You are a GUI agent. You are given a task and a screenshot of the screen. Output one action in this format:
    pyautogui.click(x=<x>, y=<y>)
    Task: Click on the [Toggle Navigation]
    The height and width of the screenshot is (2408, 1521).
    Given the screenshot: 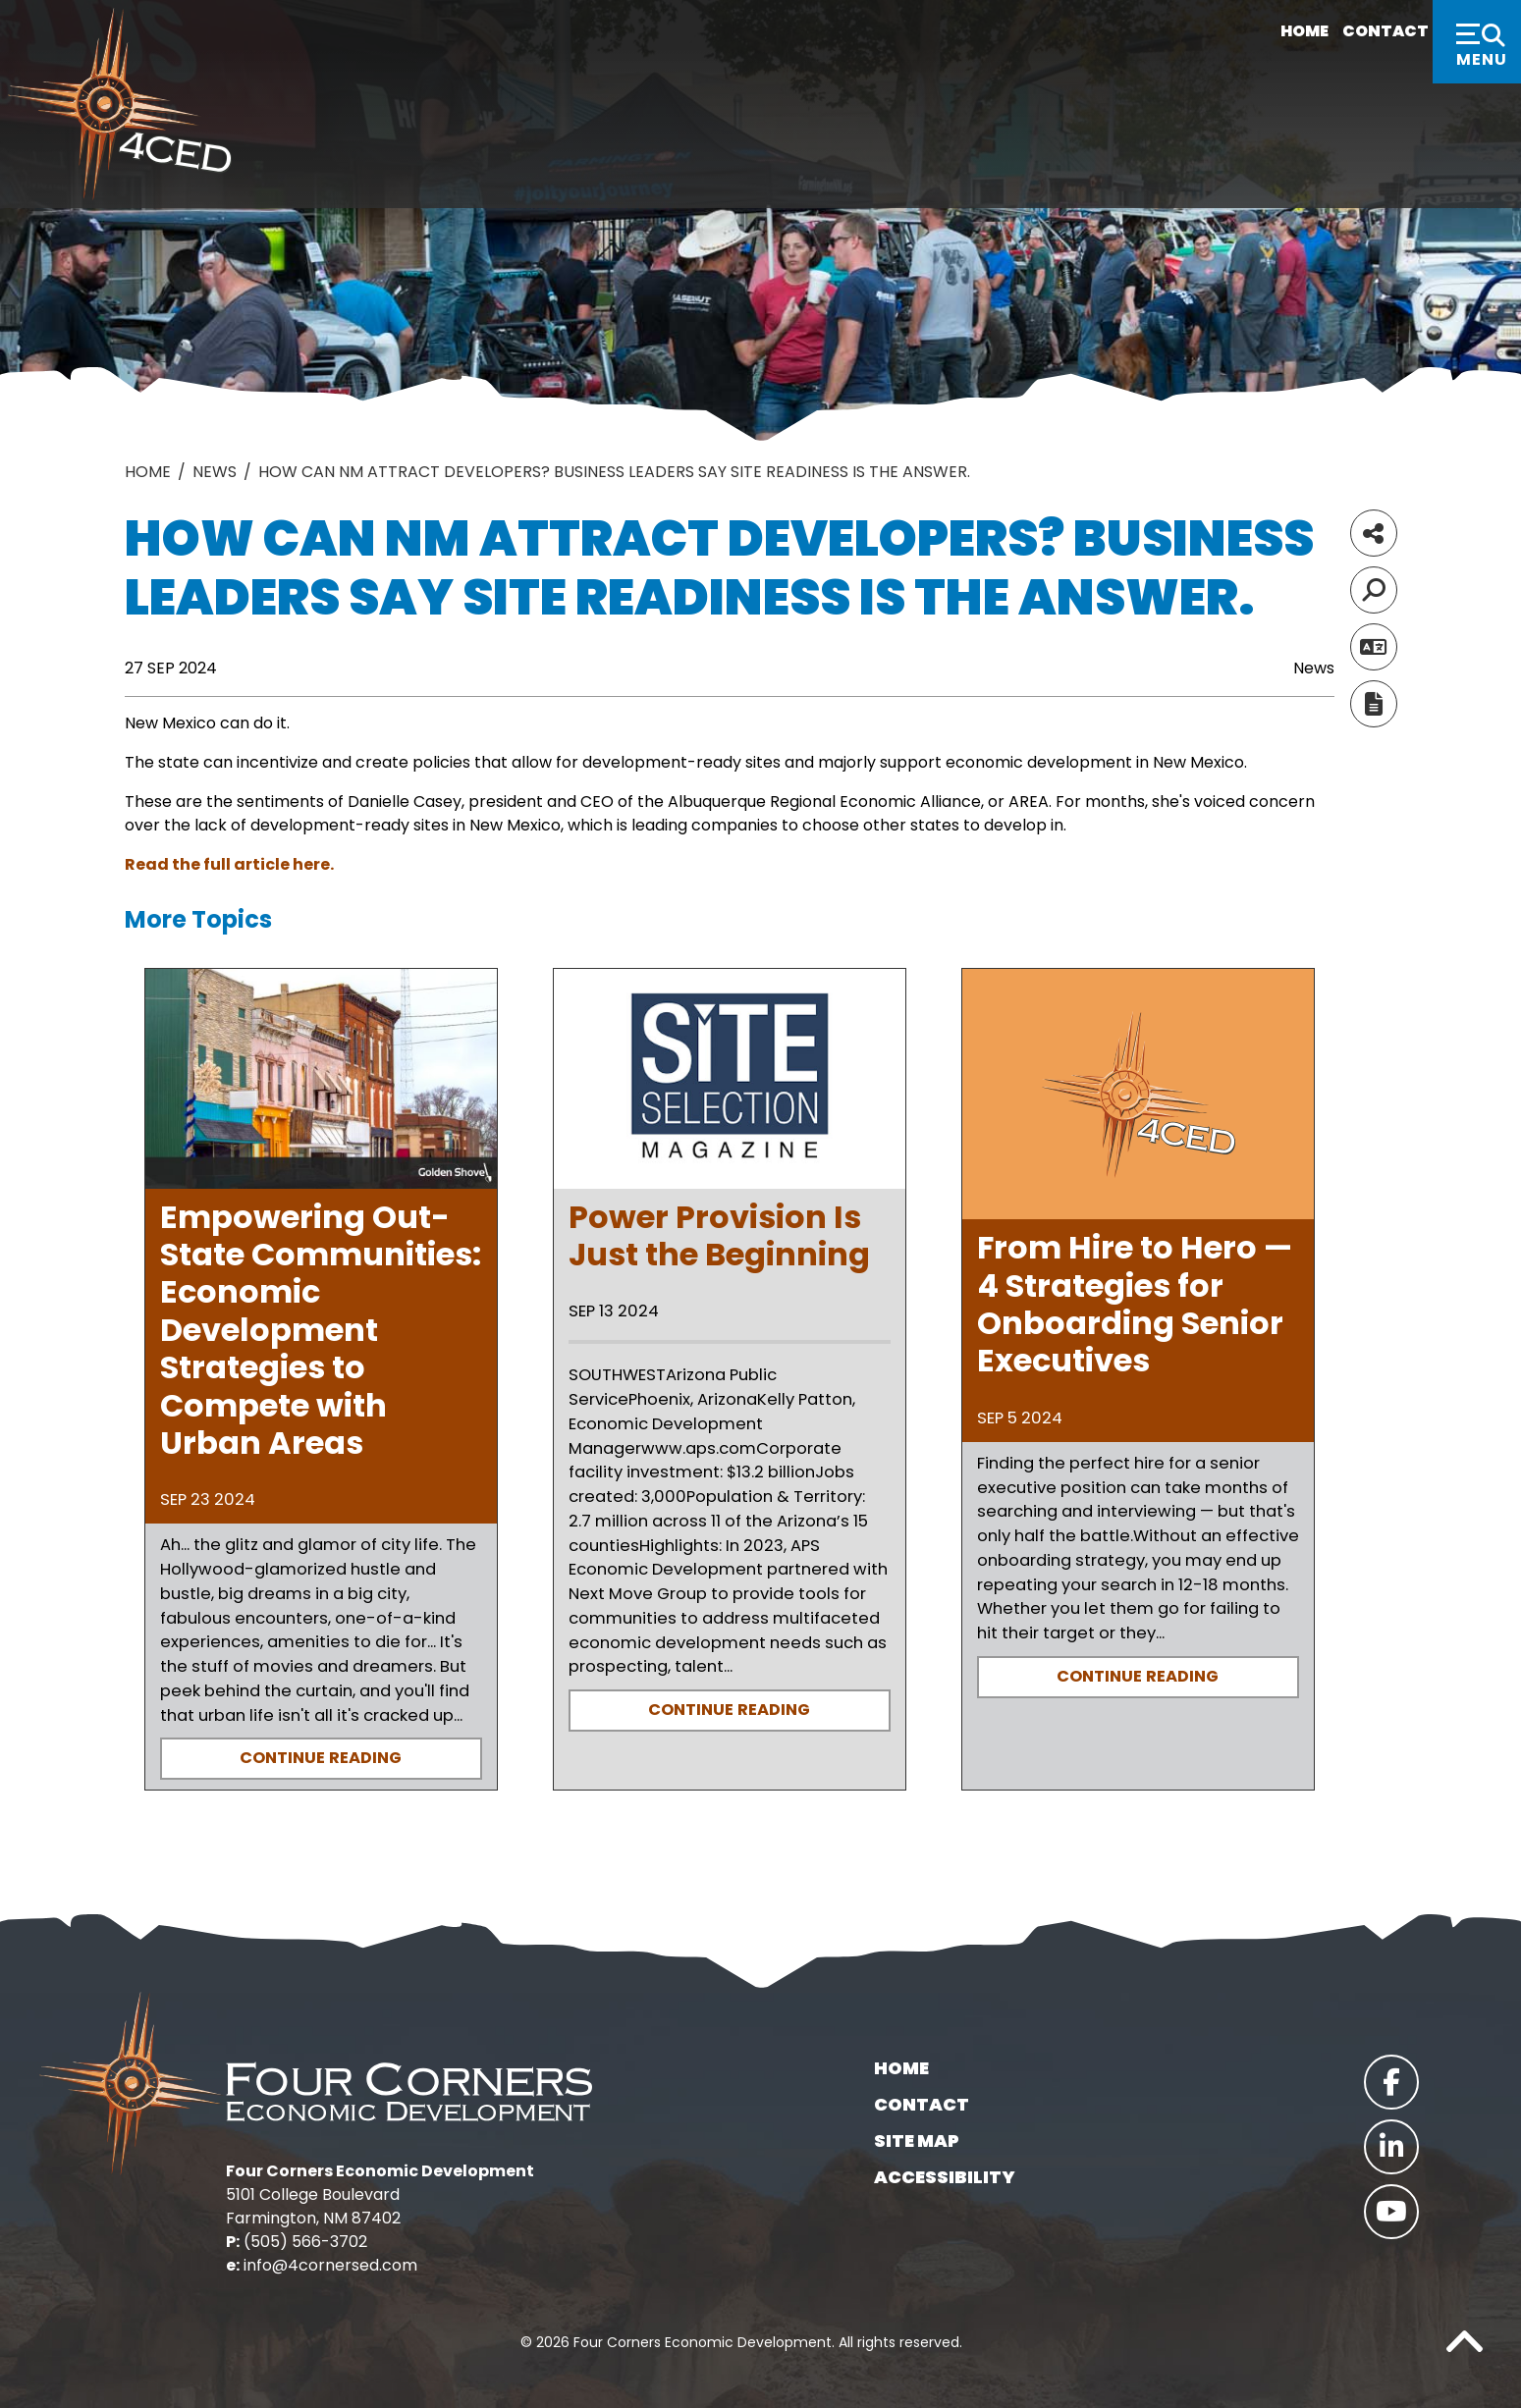 What is the action you would take?
    pyautogui.click(x=1477, y=41)
    